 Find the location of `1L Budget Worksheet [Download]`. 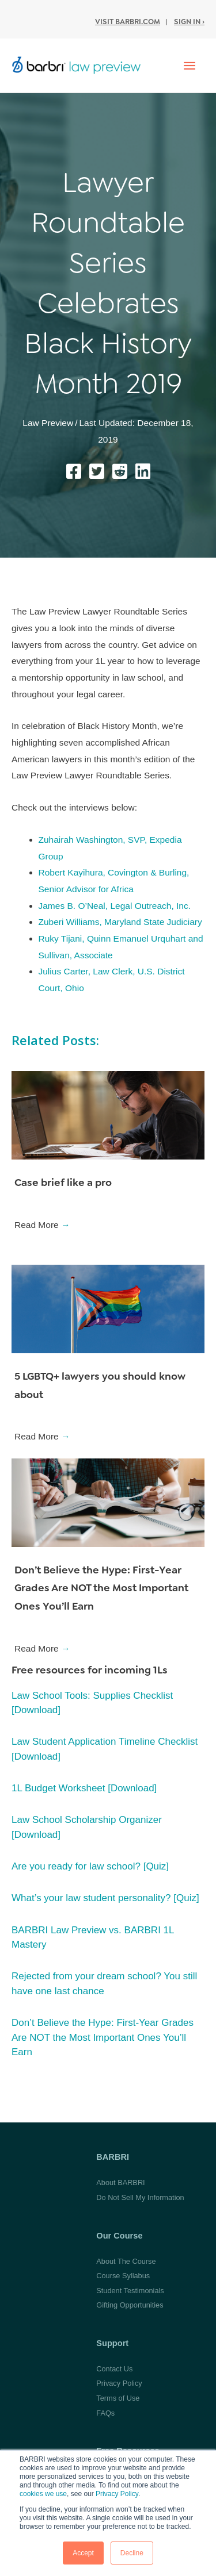

1L Budget Worksheet [Download] is located at coordinates (84, 1788).